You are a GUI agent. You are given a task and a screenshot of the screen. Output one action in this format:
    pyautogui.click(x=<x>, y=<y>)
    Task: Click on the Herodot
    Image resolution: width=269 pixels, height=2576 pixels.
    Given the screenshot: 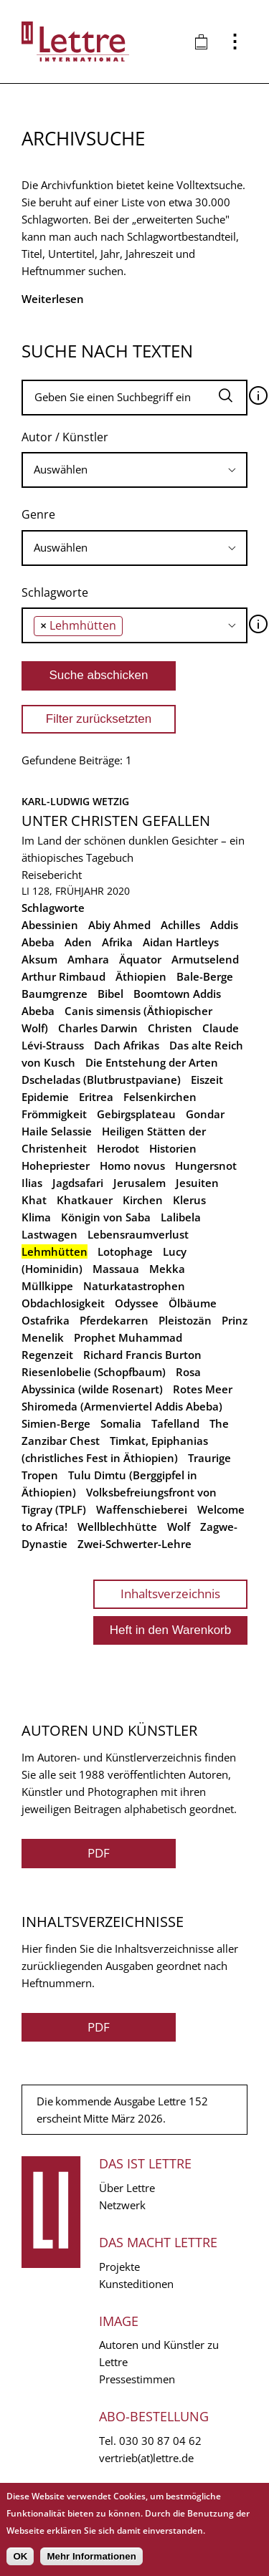 What is the action you would take?
    pyautogui.click(x=118, y=1148)
    